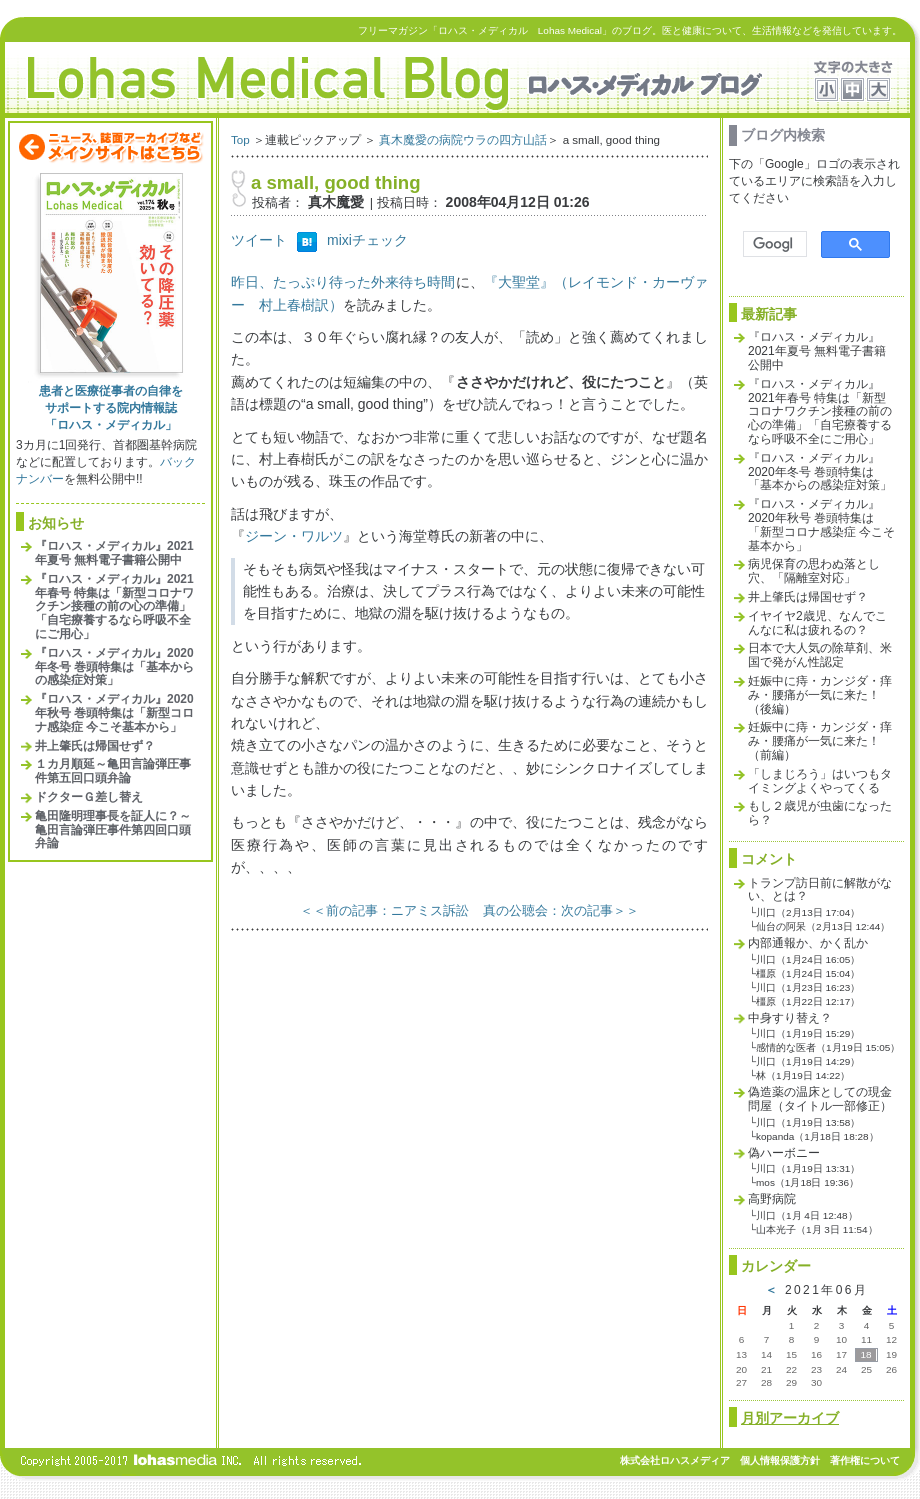  I want to click on 個人情報保護方針, so click(780, 1460).